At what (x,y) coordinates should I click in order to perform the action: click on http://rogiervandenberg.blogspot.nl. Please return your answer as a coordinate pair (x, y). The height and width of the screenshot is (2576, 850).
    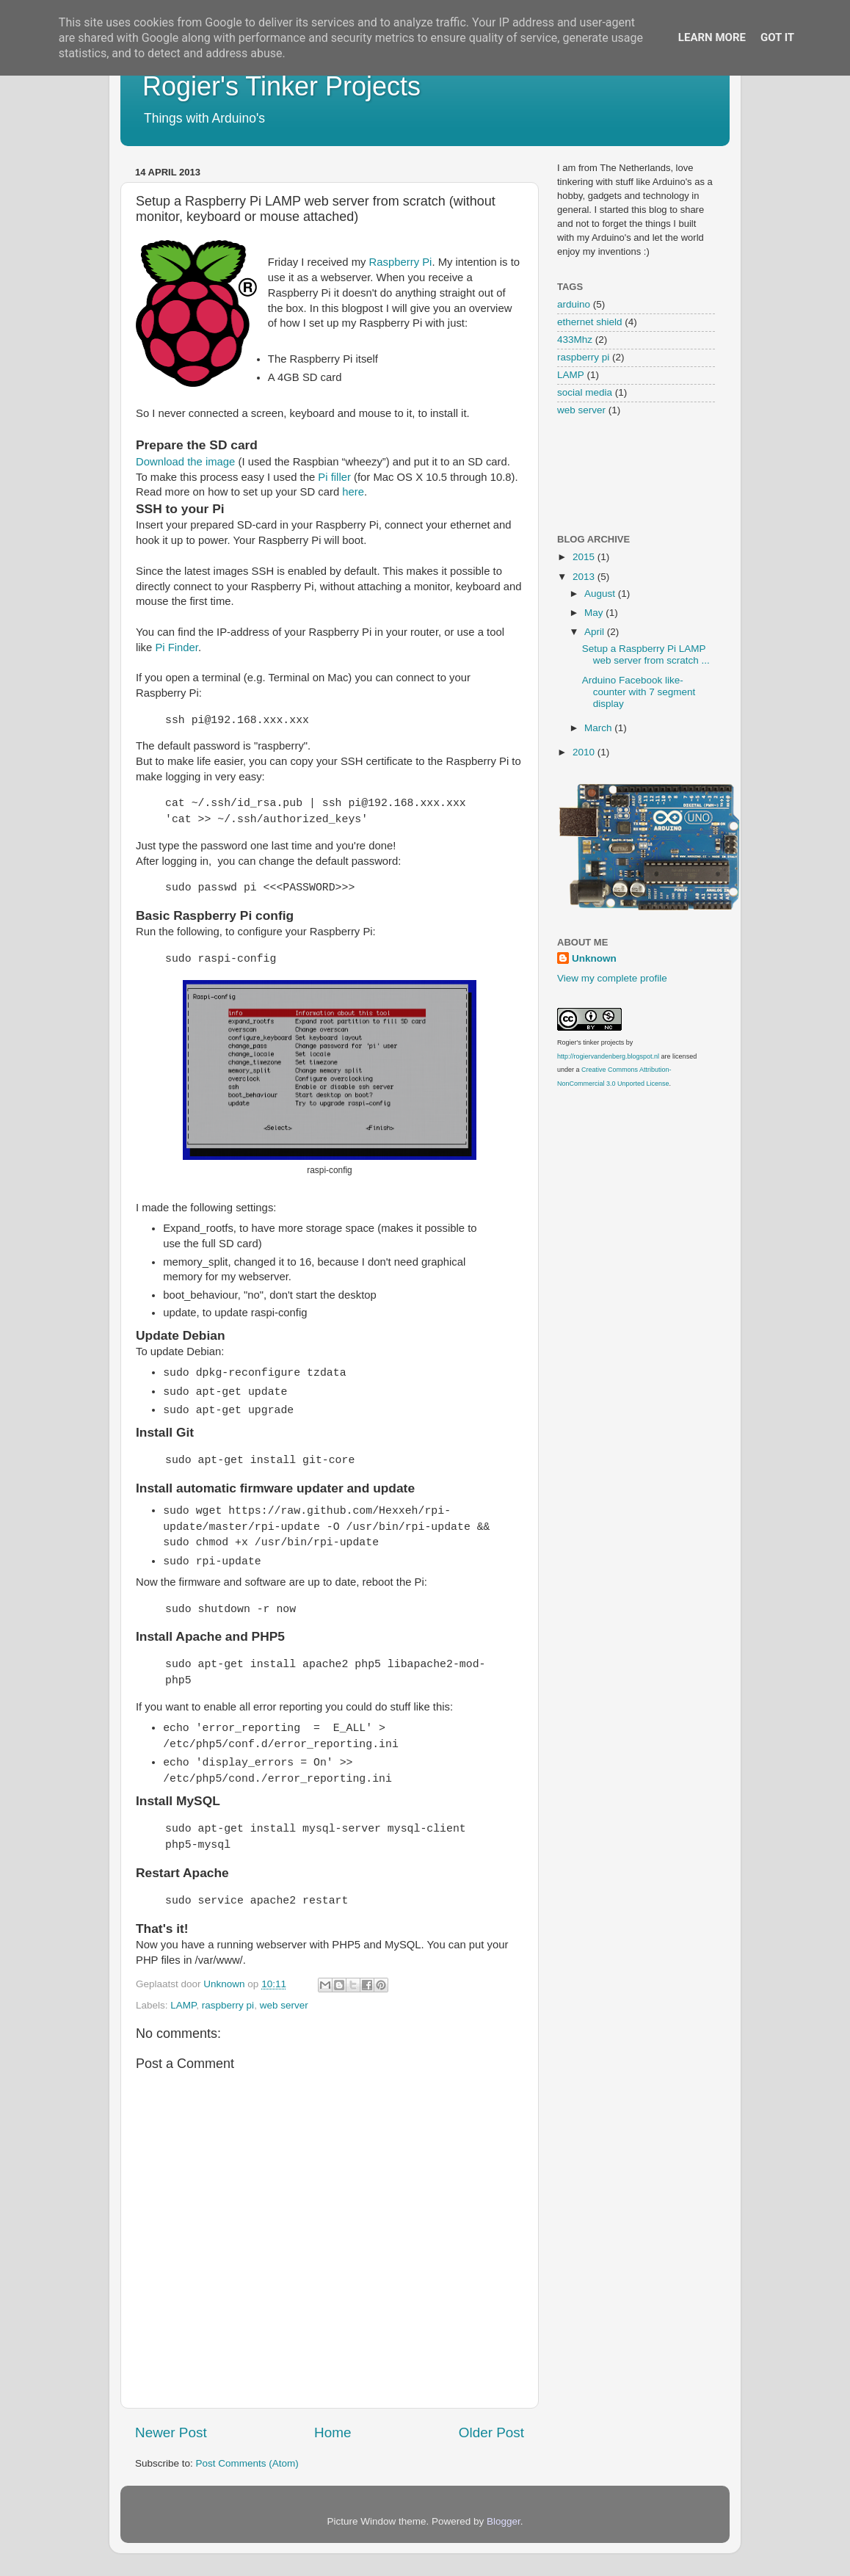
    Looking at the image, I should click on (608, 1056).